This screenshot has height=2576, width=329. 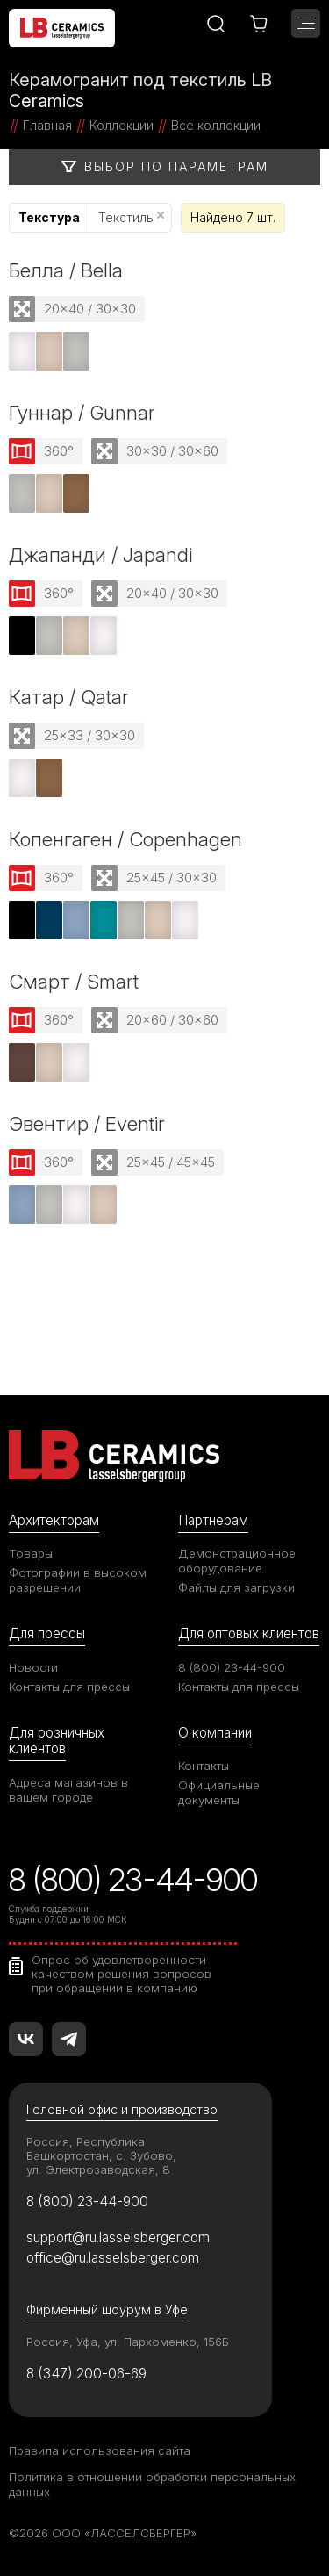 I want to click on Официальные документы, so click(x=219, y=1792).